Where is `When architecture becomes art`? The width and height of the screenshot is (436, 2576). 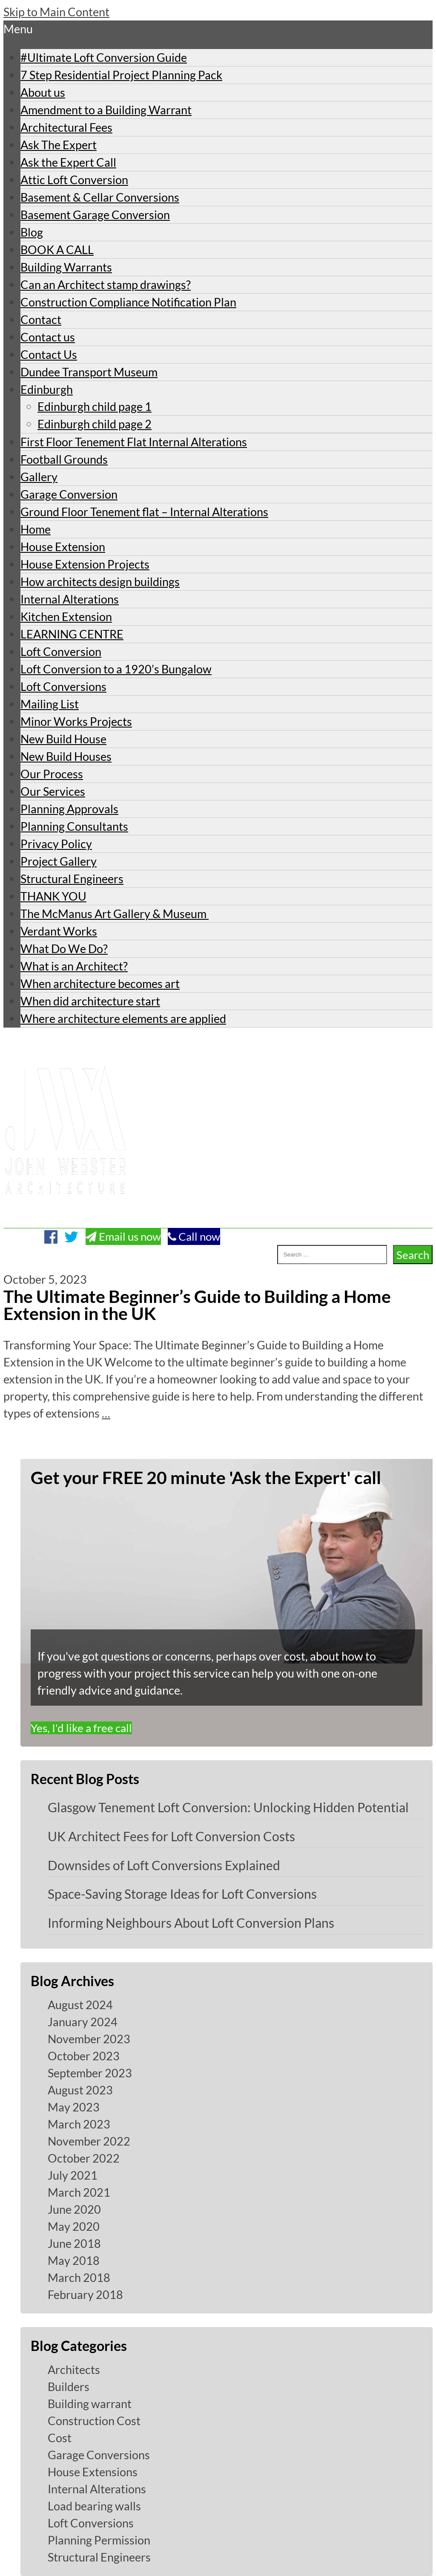 When architecture becomes art is located at coordinates (100, 983).